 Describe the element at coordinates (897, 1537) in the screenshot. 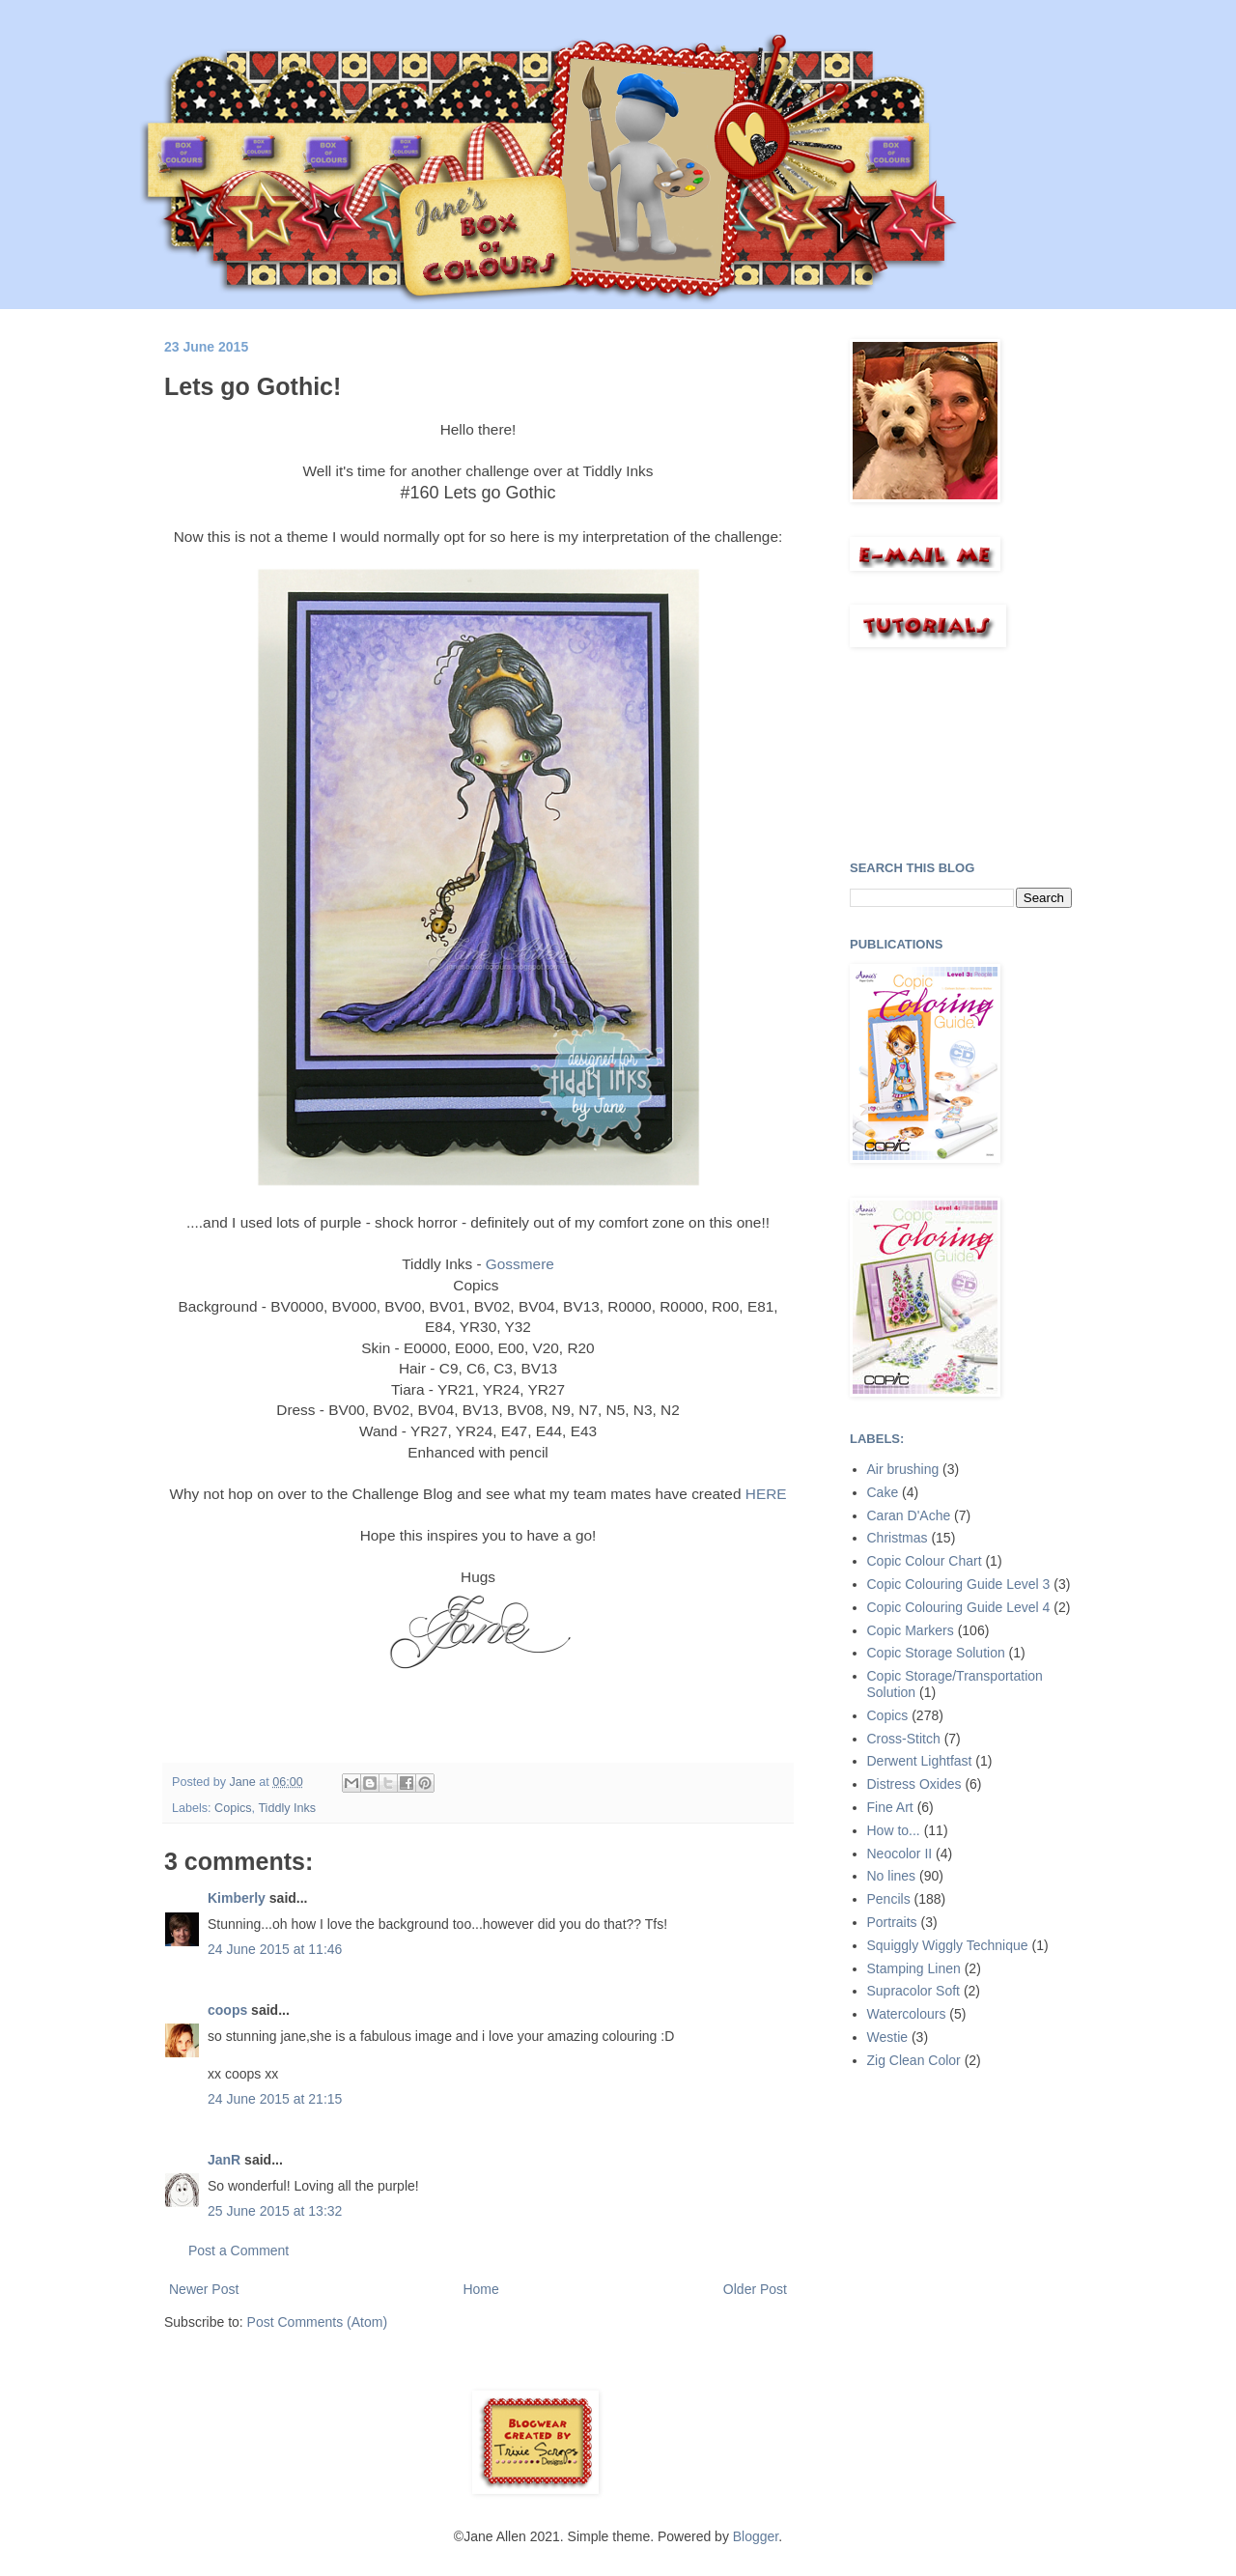

I see `Christmas` at that location.